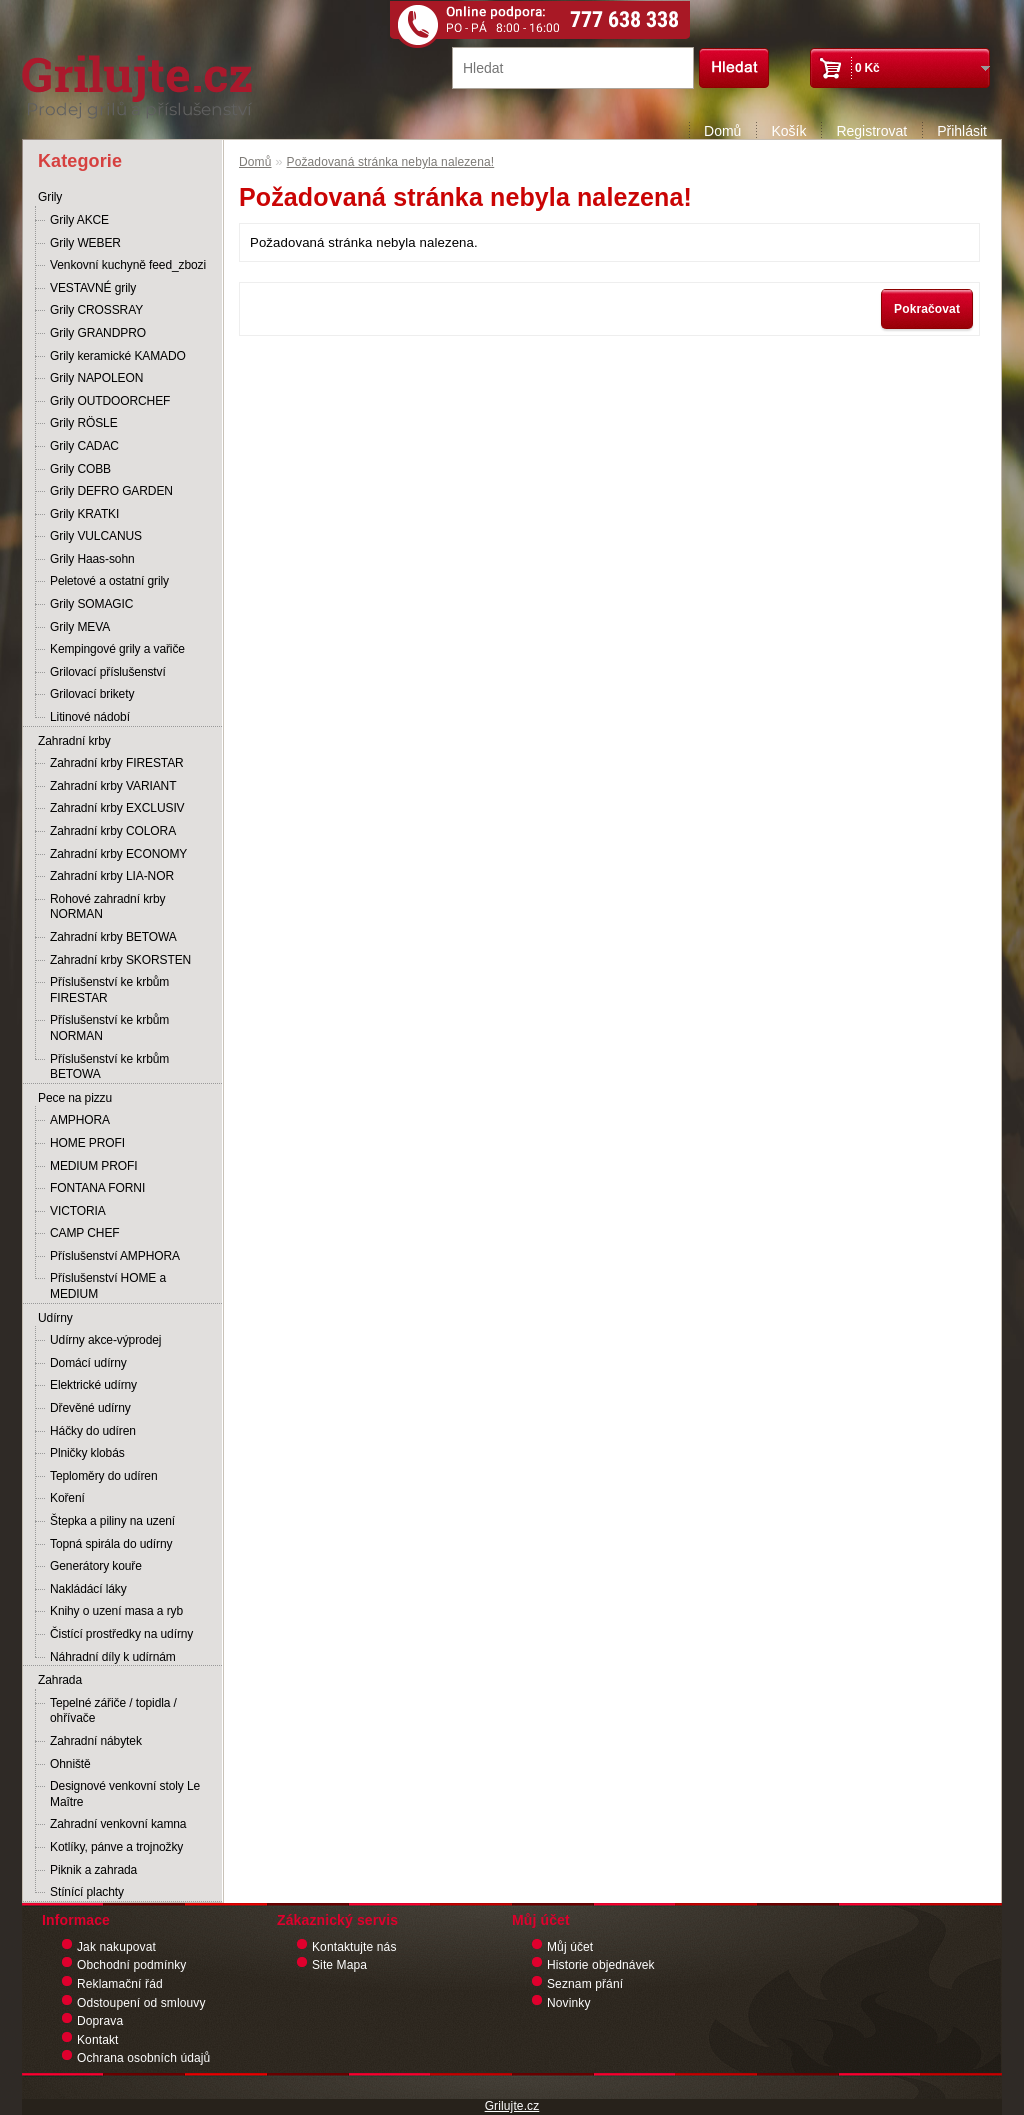 The width and height of the screenshot is (1024, 2115). I want to click on Piknik a zahrada, so click(93, 1870).